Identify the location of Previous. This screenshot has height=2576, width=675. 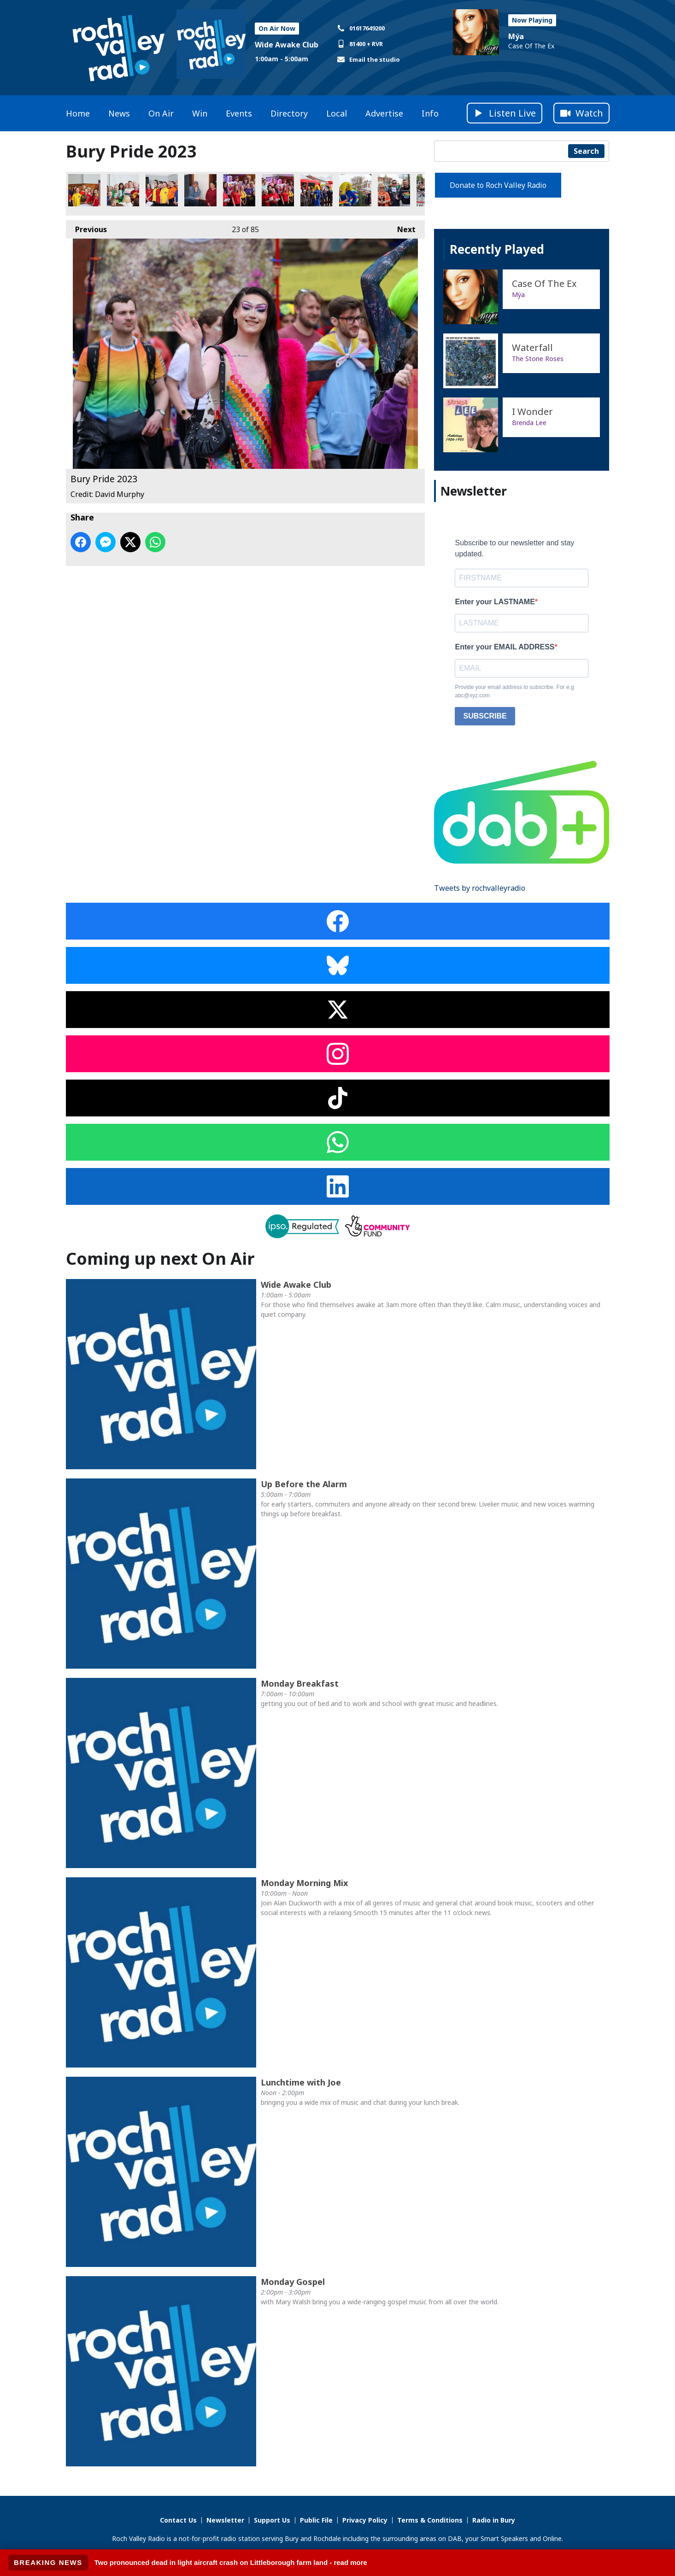
(86, 227).